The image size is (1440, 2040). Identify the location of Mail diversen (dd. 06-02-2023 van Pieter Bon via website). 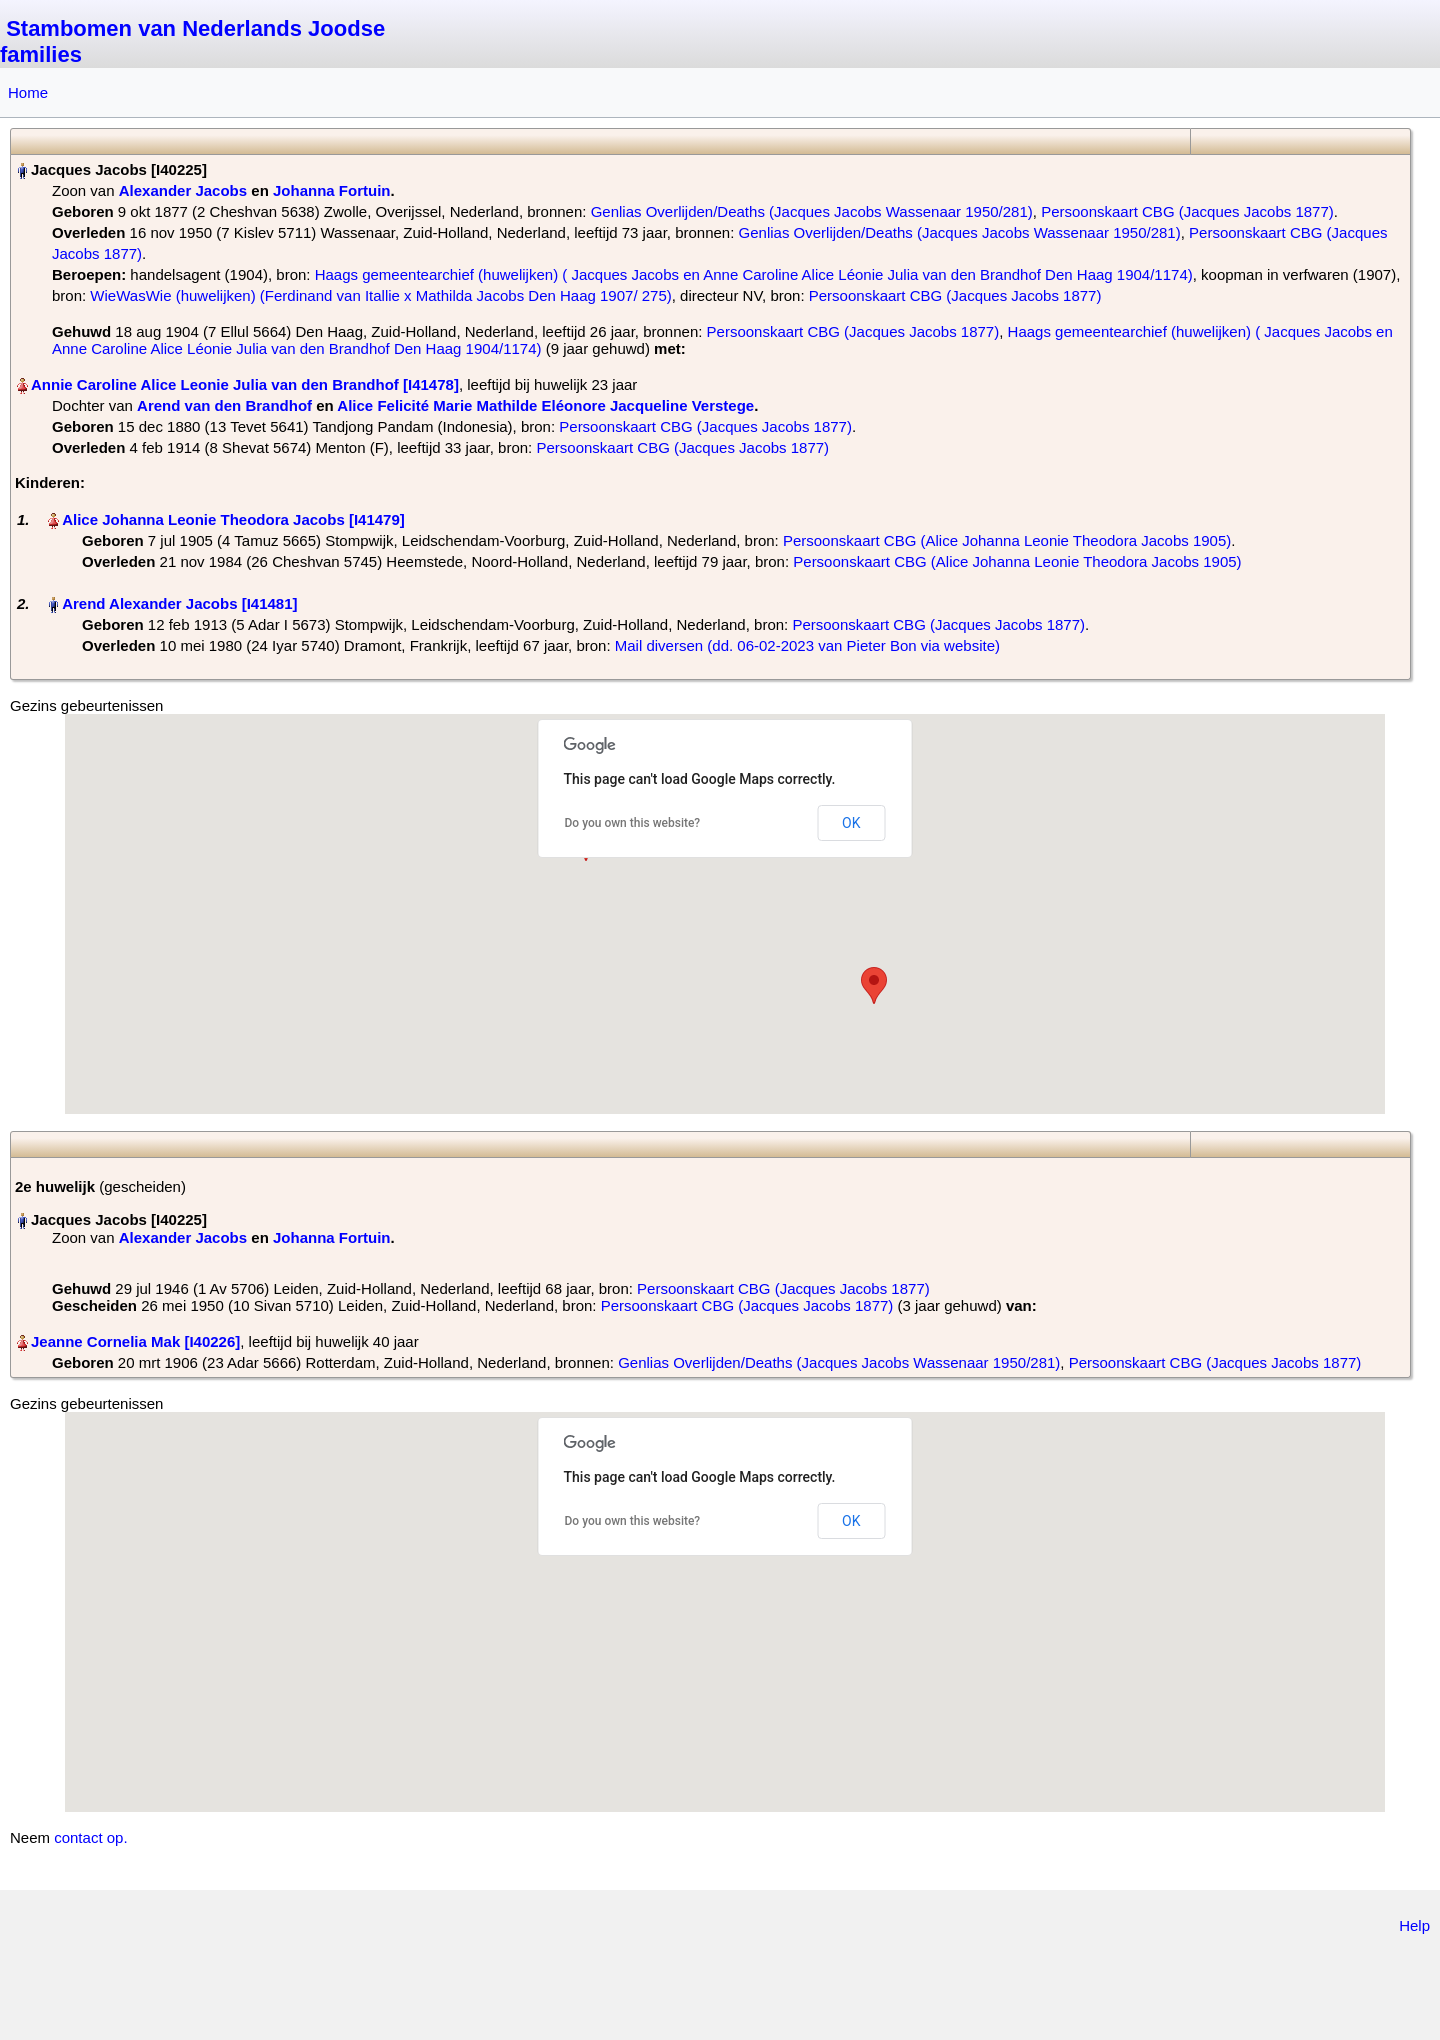
(807, 645).